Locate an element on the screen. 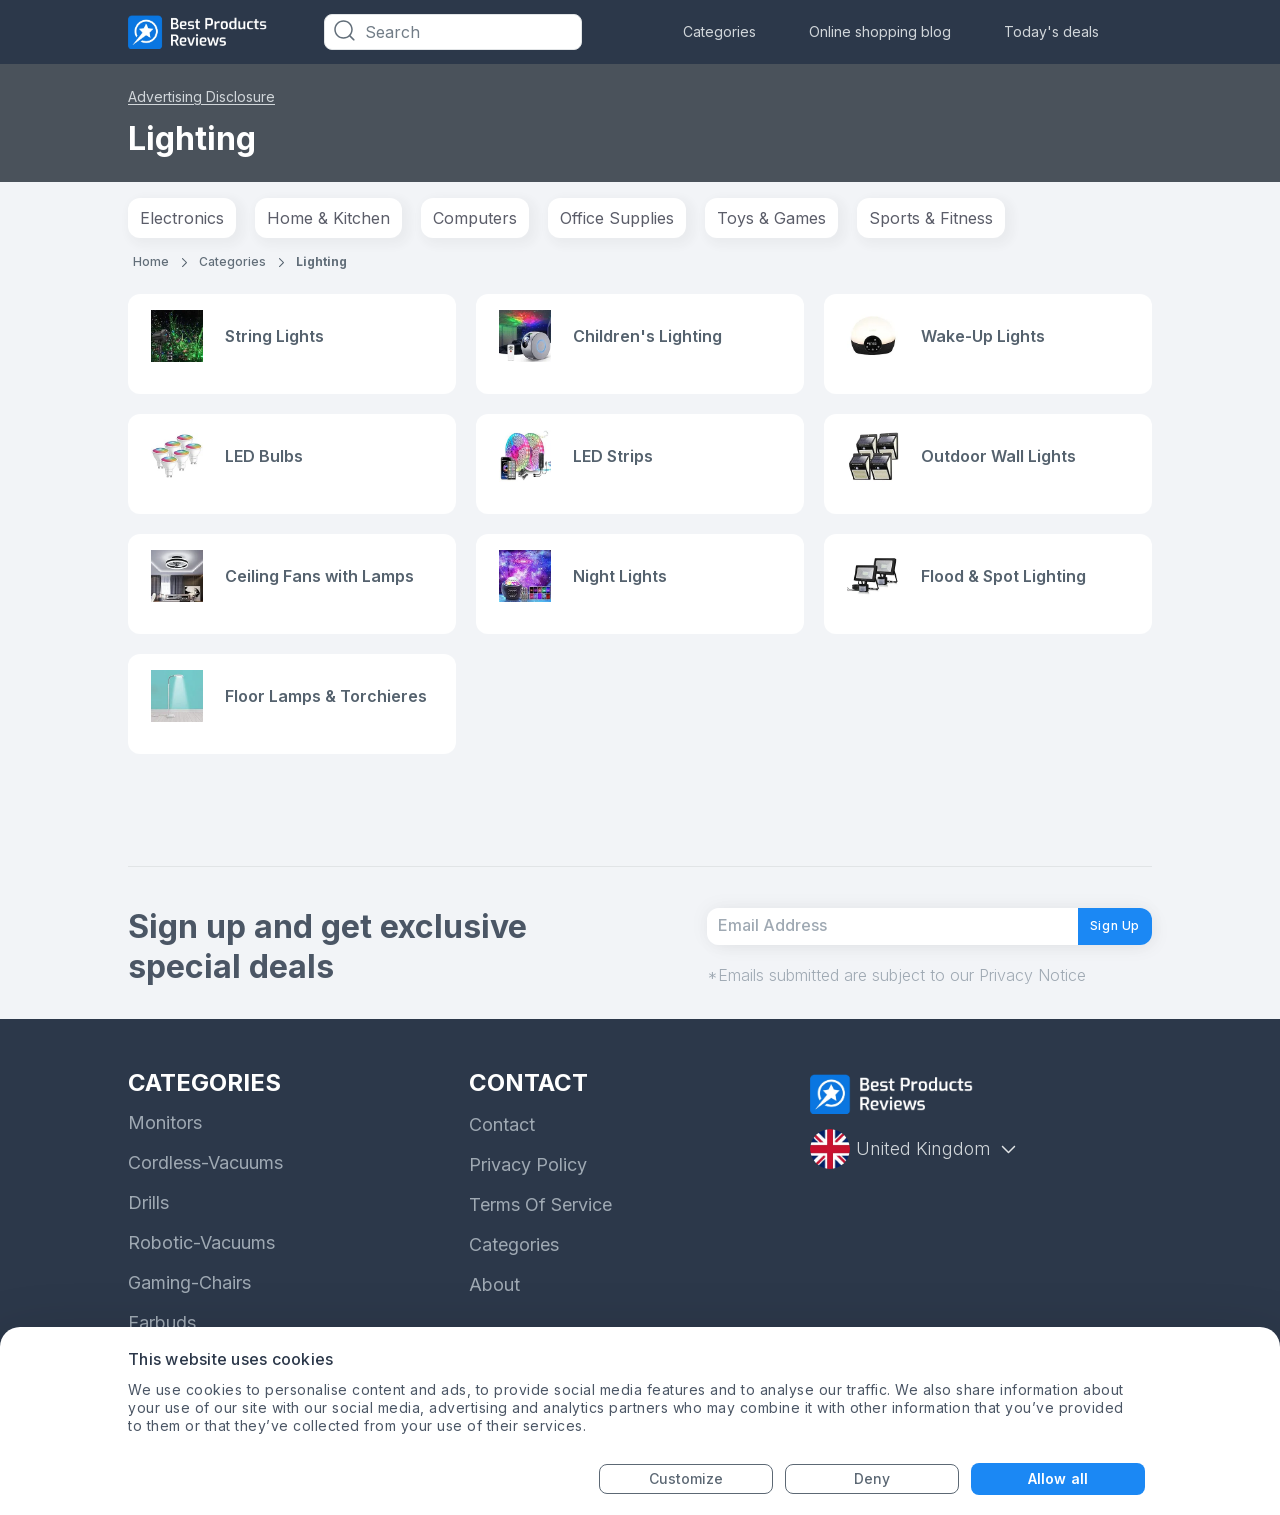 The image size is (1280, 1515). Sports & Fitness is located at coordinates (931, 218).